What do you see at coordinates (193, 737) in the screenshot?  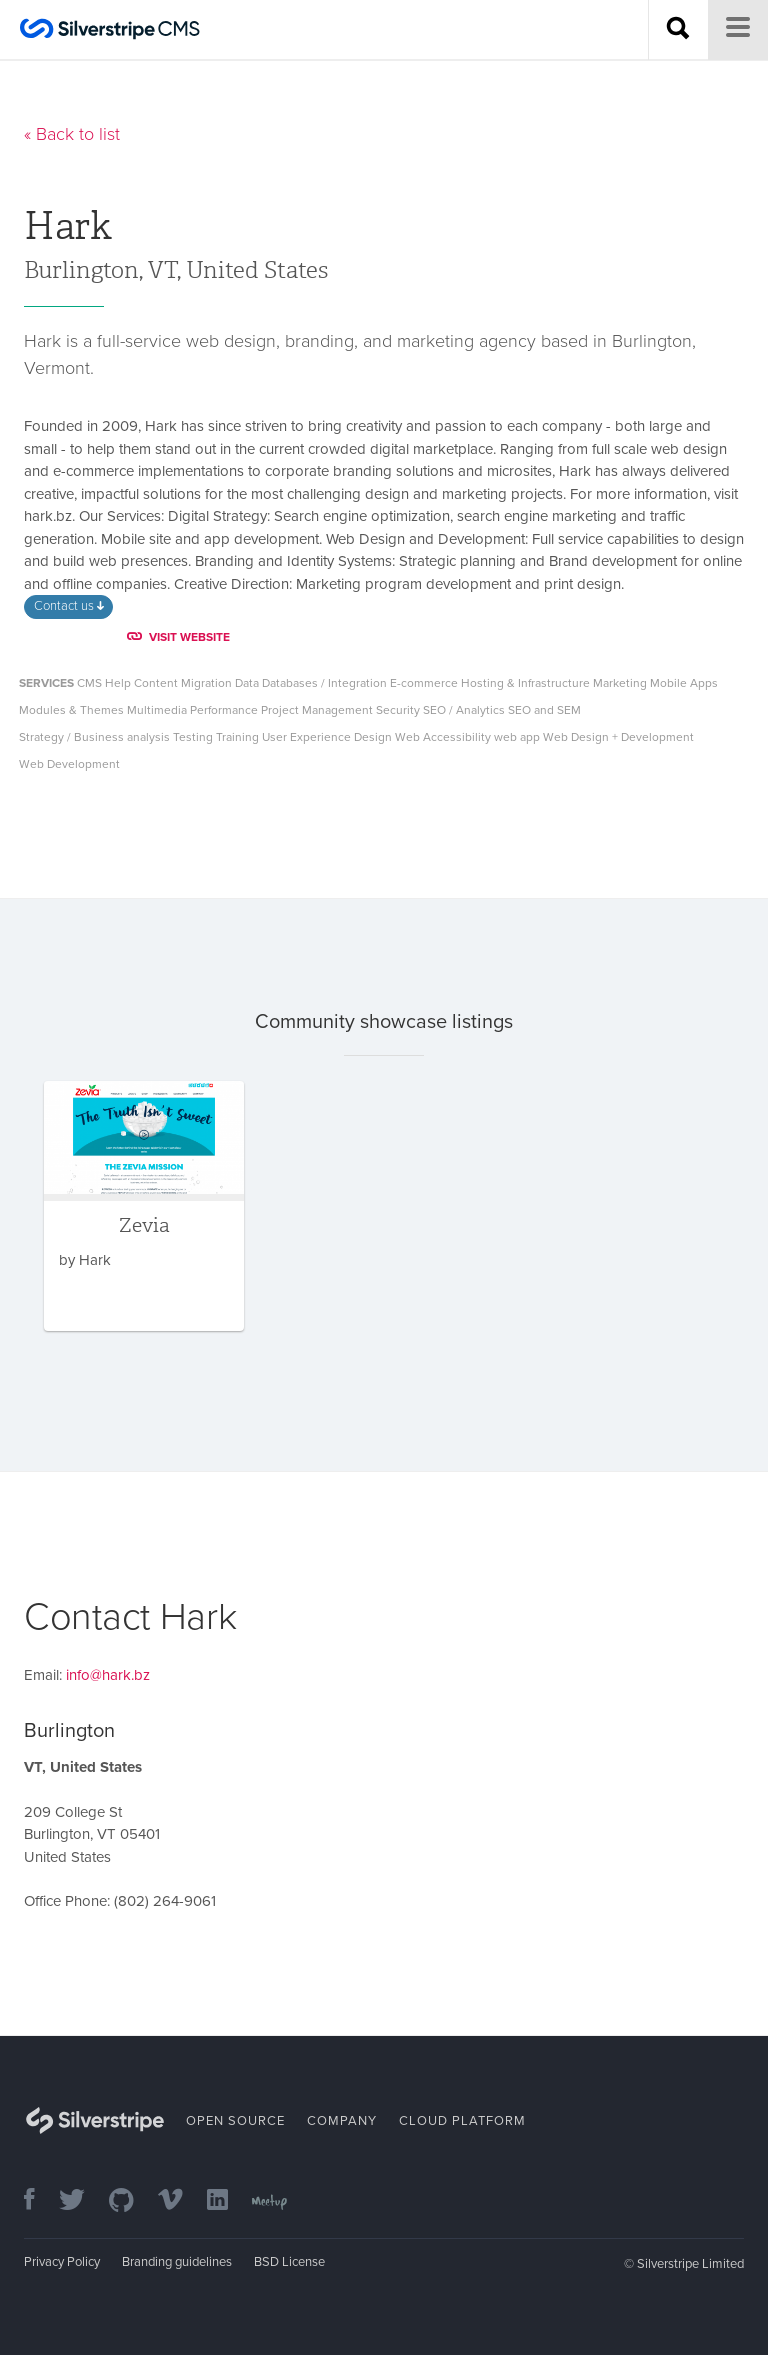 I see `Testing` at bounding box center [193, 737].